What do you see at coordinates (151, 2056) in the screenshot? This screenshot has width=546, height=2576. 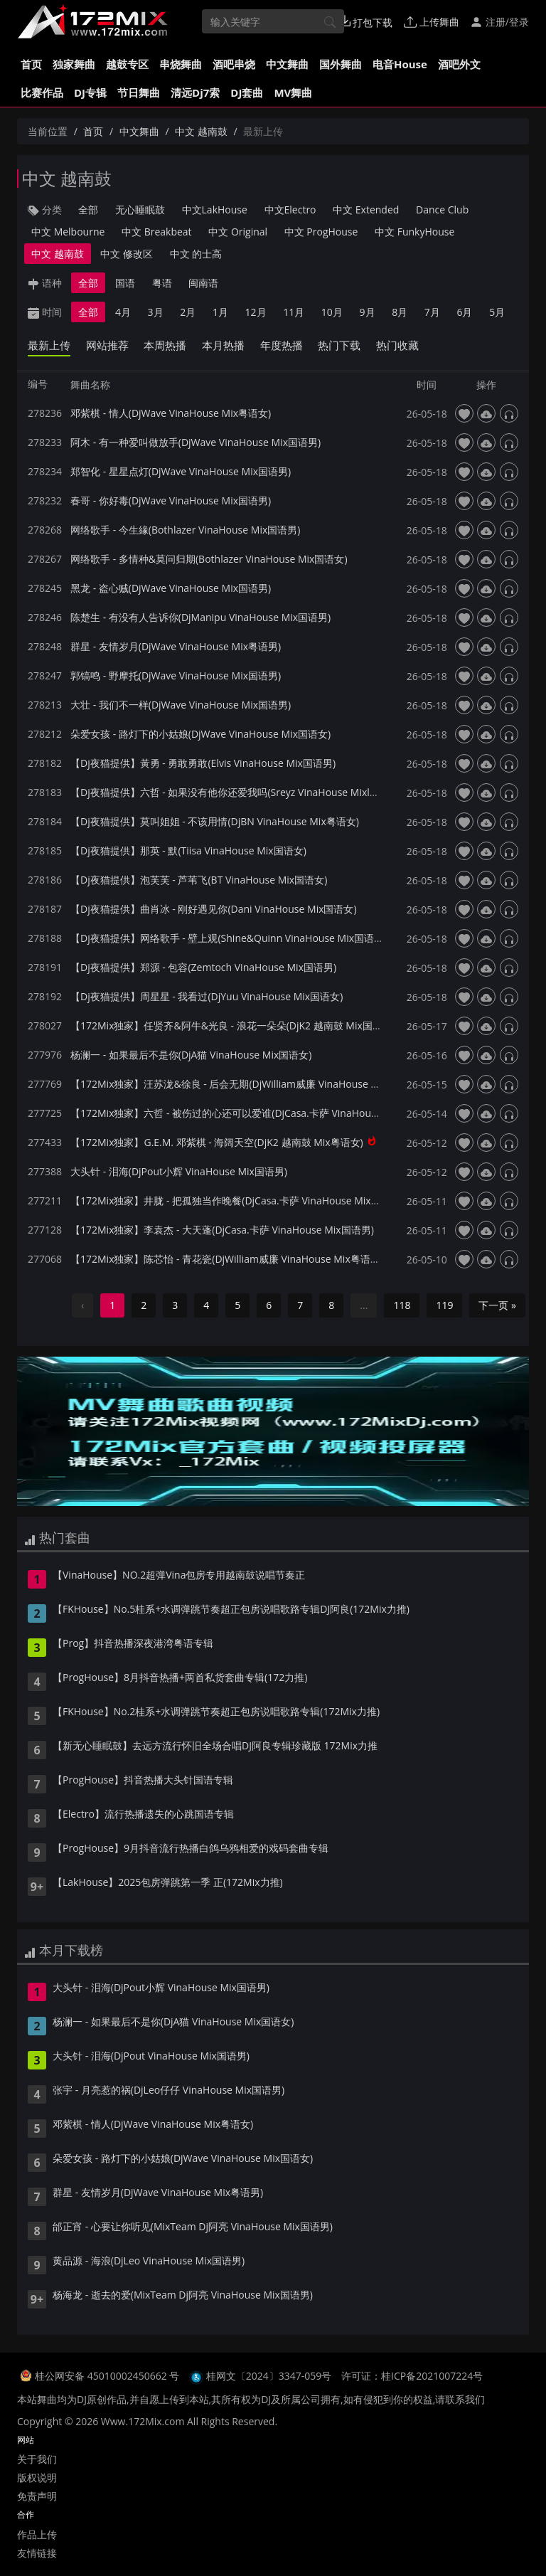 I see `大头针 - 泪海(DjPout VinaHouse Mix国语男)` at bounding box center [151, 2056].